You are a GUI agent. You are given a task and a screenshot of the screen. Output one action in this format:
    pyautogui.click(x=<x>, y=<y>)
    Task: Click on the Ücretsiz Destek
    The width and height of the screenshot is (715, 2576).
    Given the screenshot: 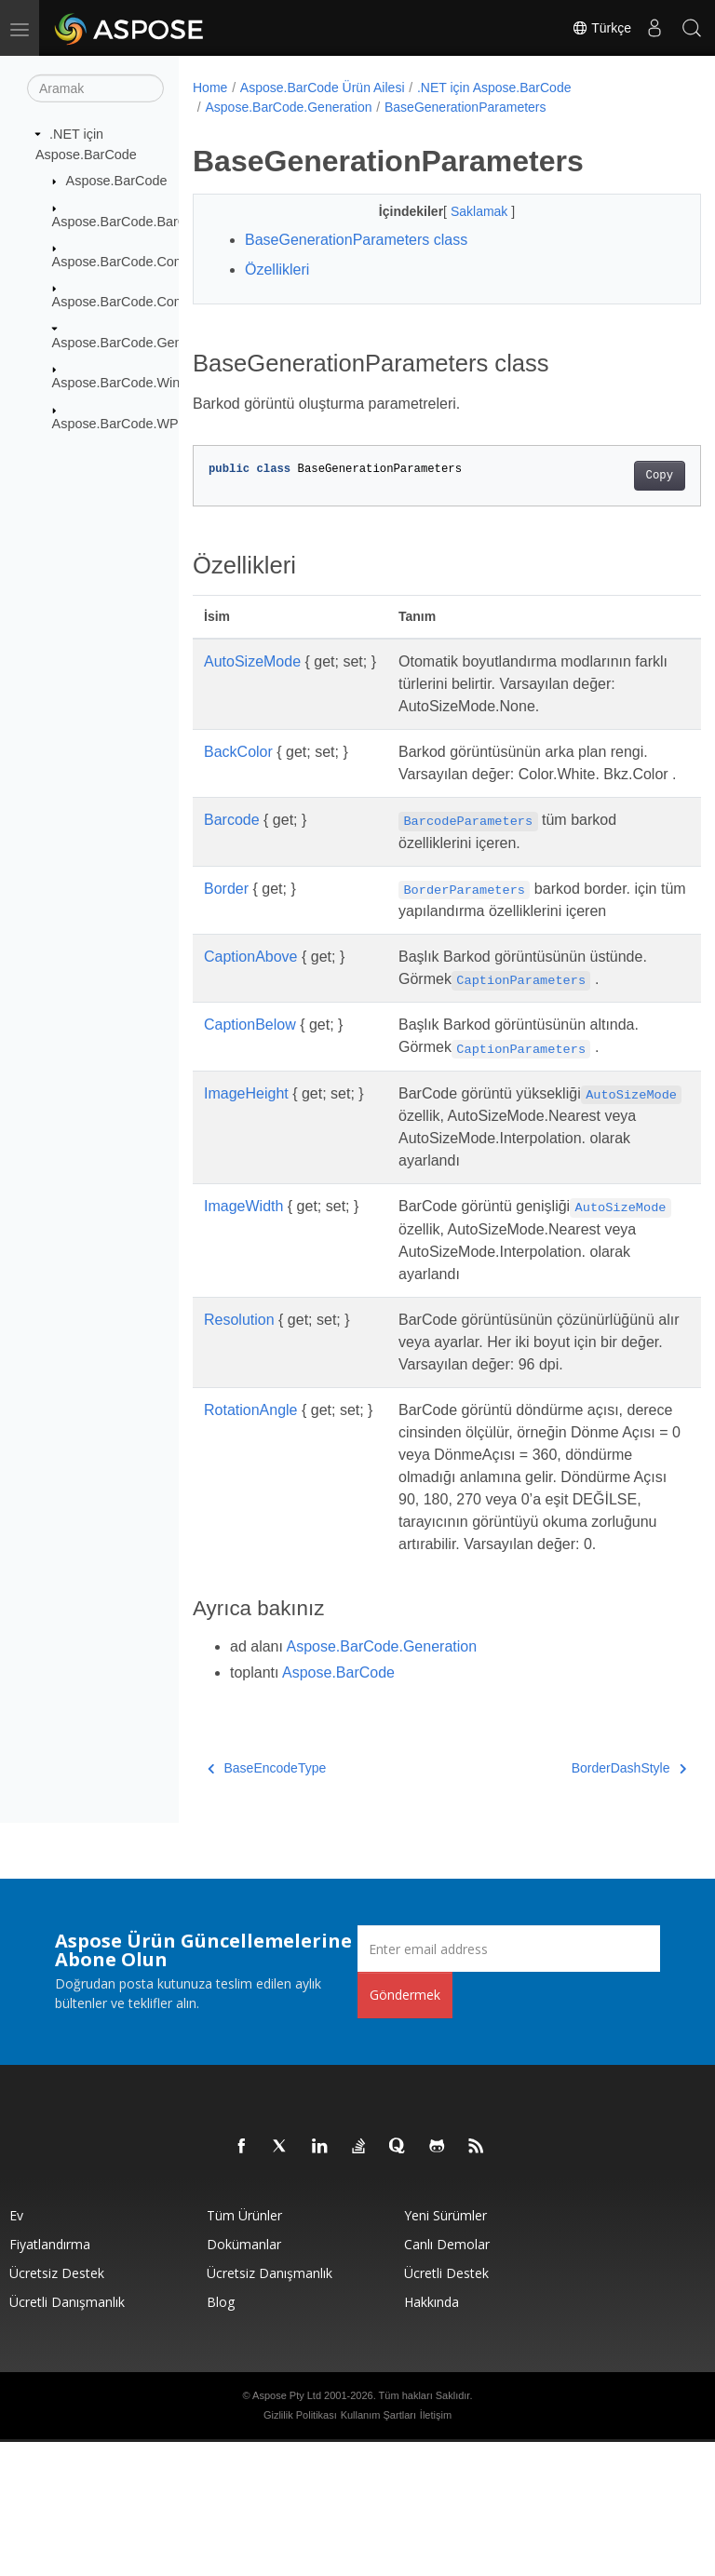 What is the action you would take?
    pyautogui.click(x=56, y=2407)
    